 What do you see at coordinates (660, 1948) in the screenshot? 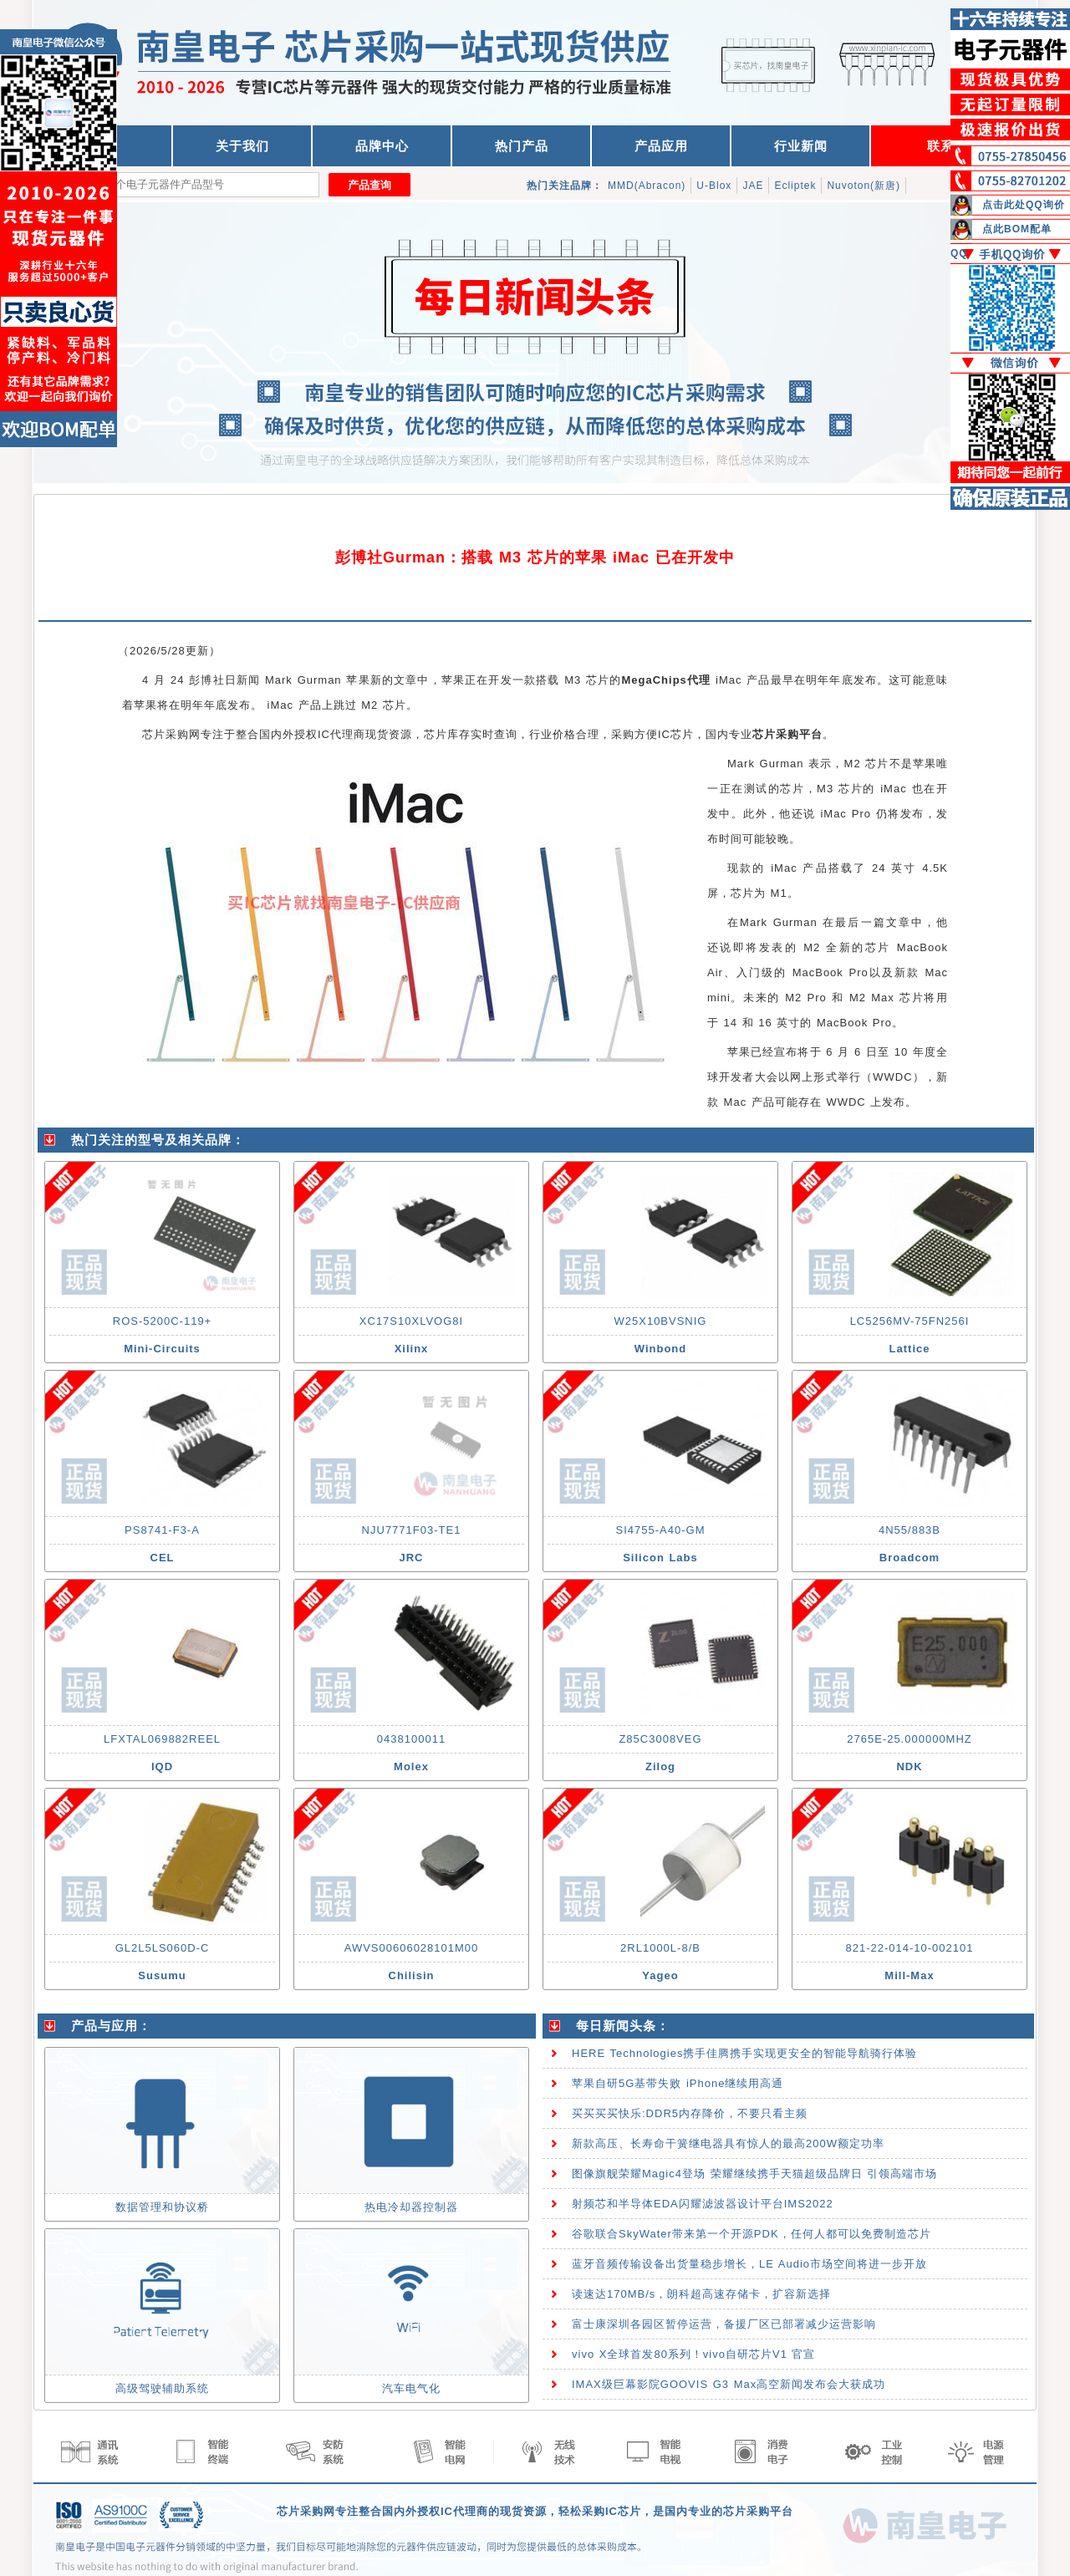
I see `2RL1000L-8/B` at bounding box center [660, 1948].